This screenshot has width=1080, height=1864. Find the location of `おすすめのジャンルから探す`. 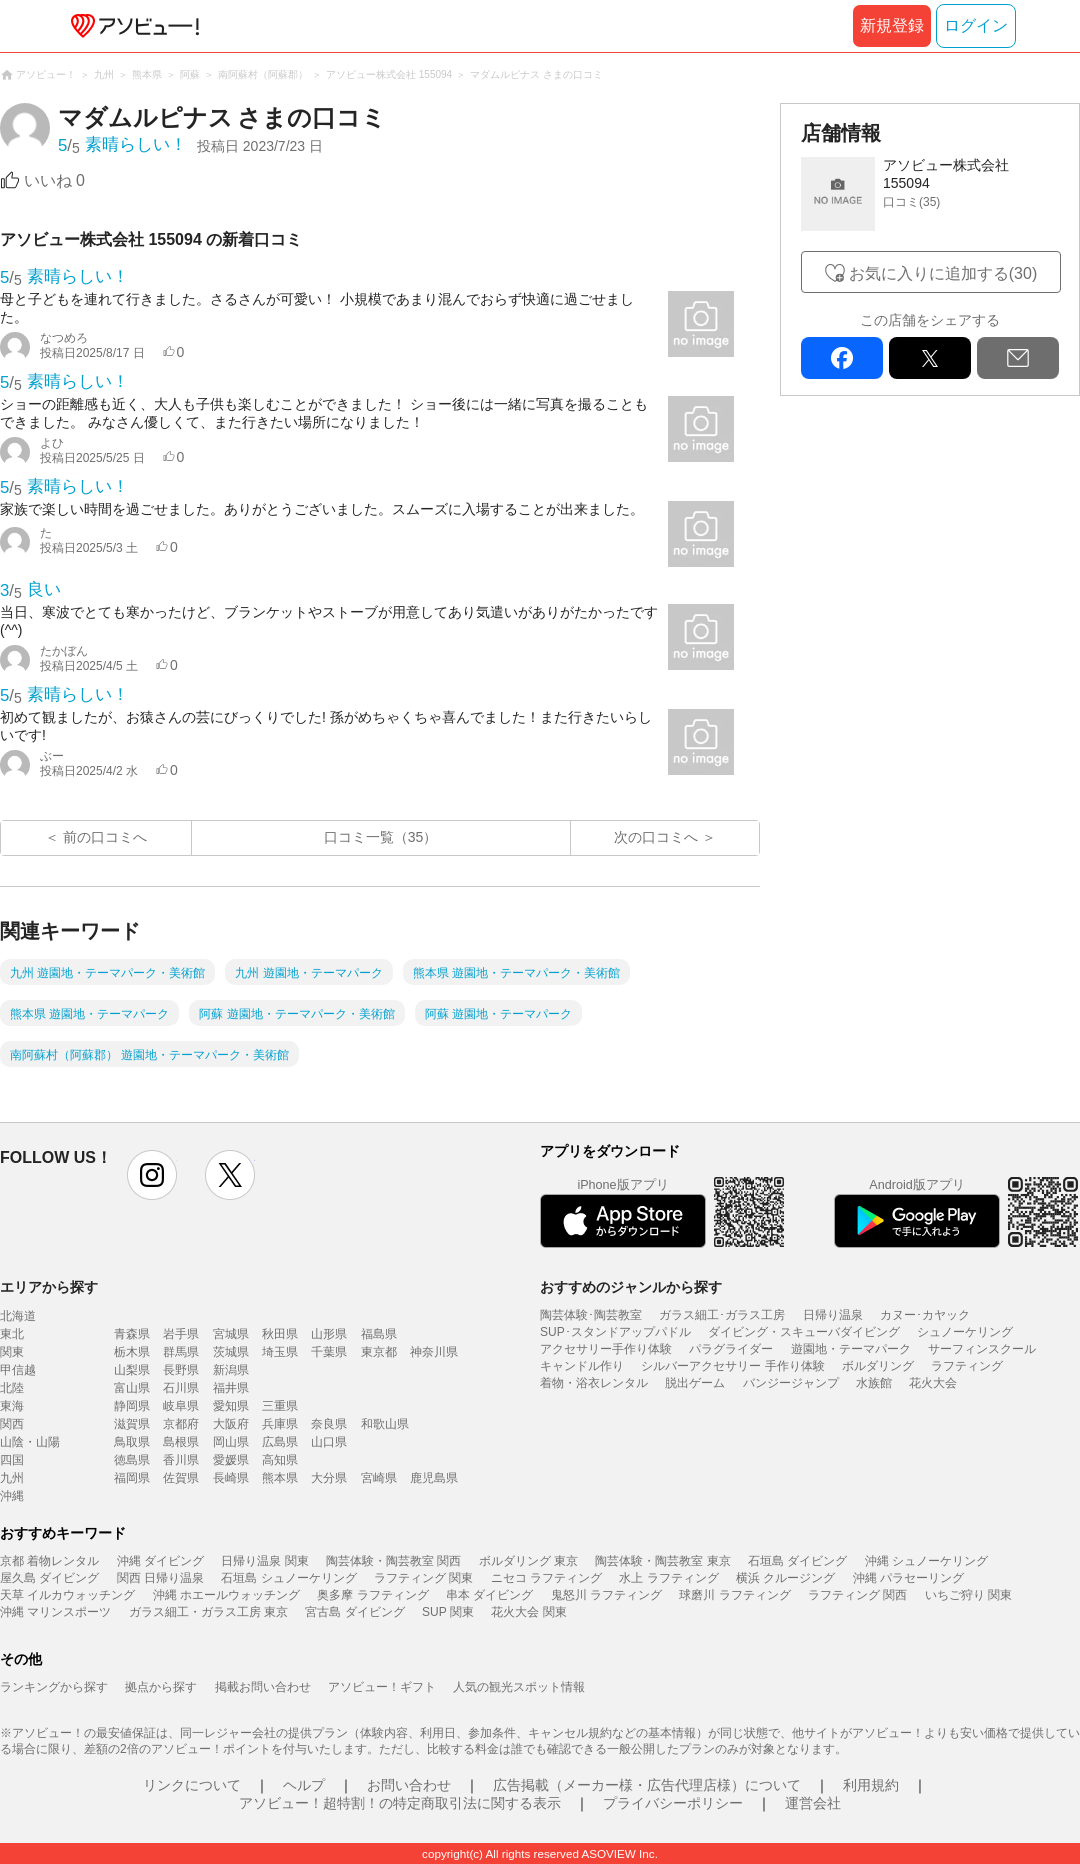

おすすめのジャンルから探す is located at coordinates (631, 1287).